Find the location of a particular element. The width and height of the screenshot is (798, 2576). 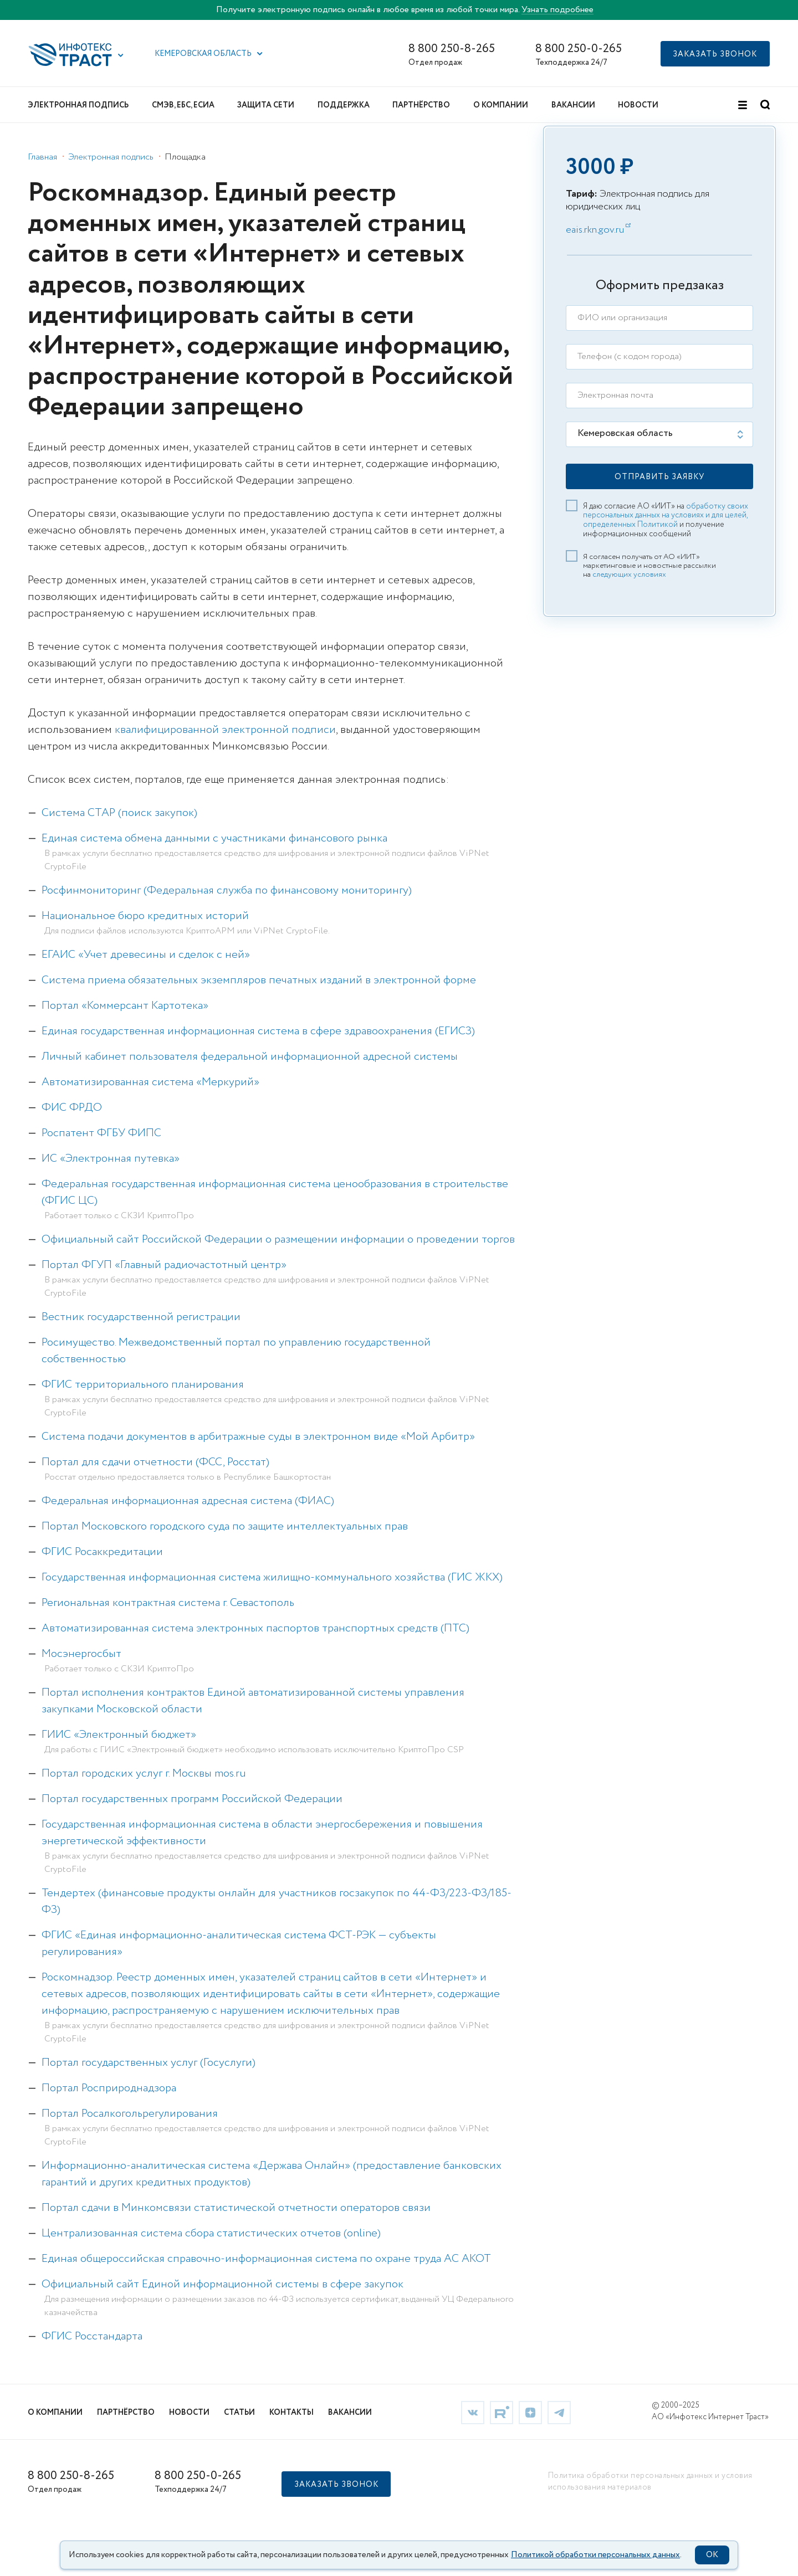

Портал государственных программ Российской Федерации [link] is located at coordinates (192, 1799).